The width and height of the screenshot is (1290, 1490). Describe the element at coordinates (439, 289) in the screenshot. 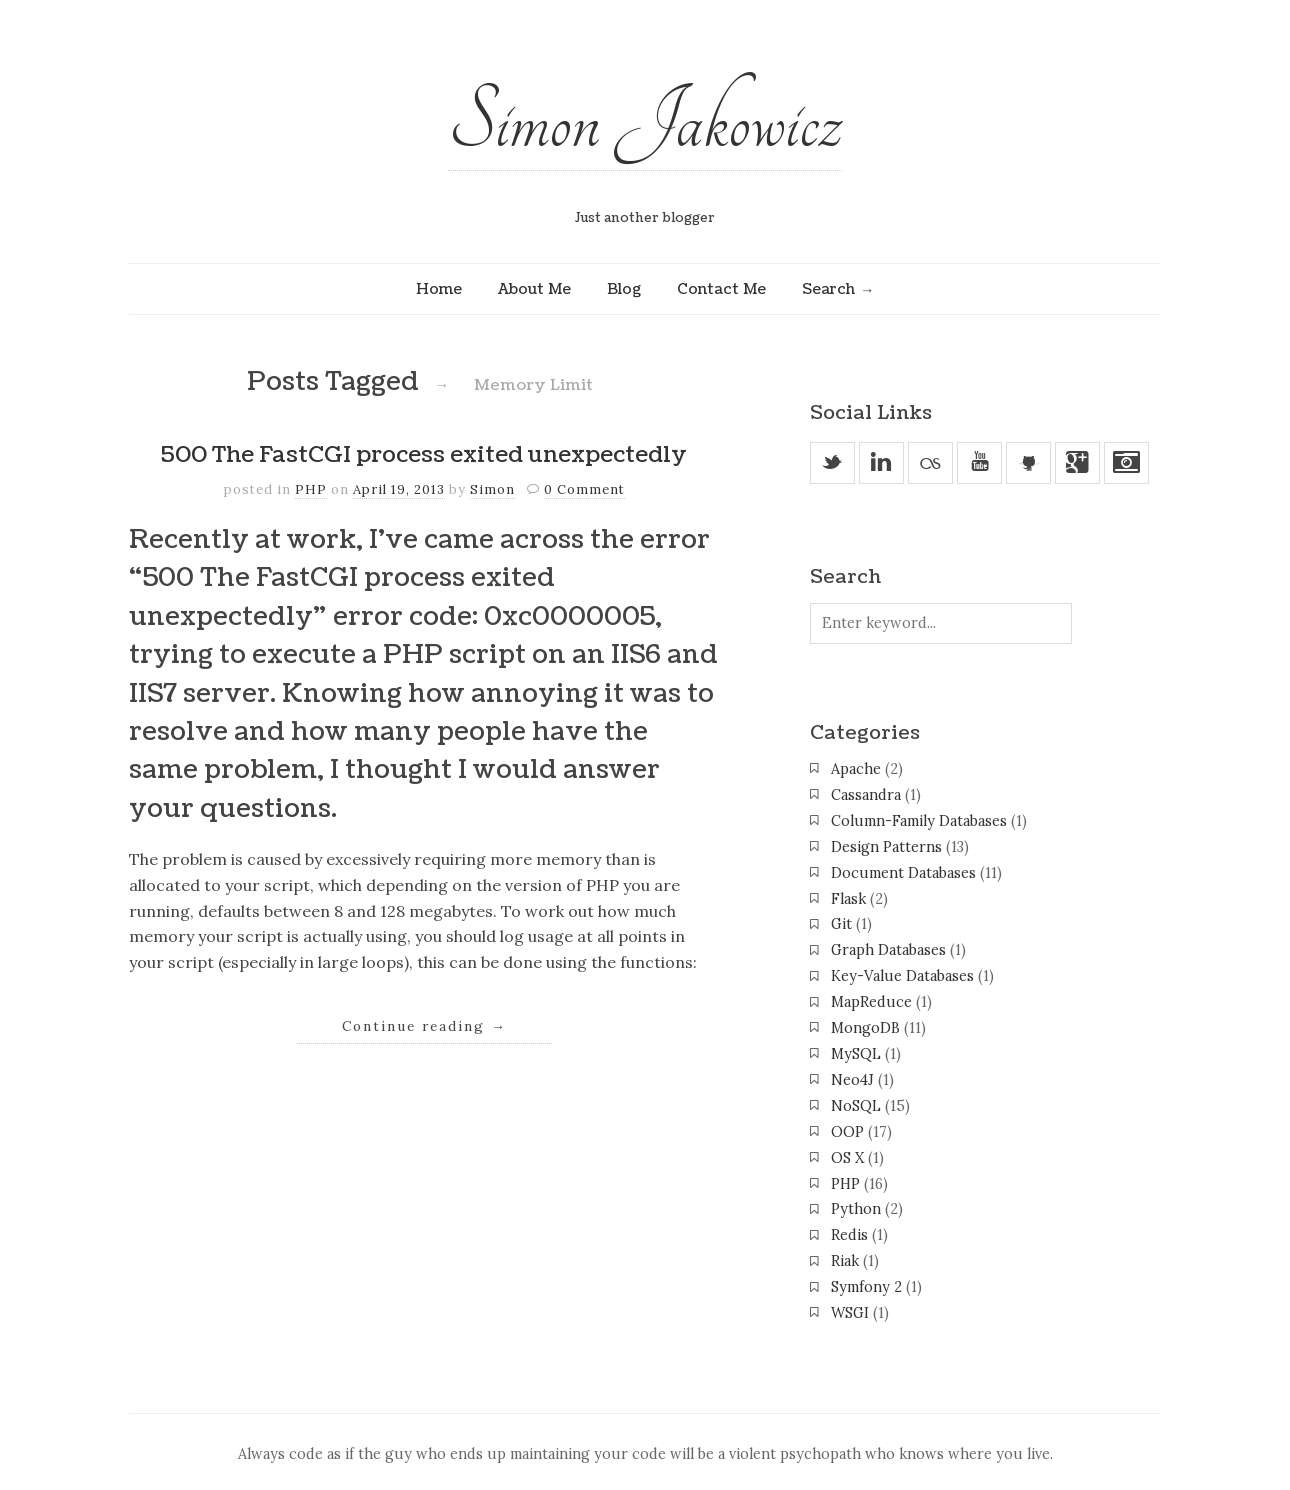

I see `Home` at that location.